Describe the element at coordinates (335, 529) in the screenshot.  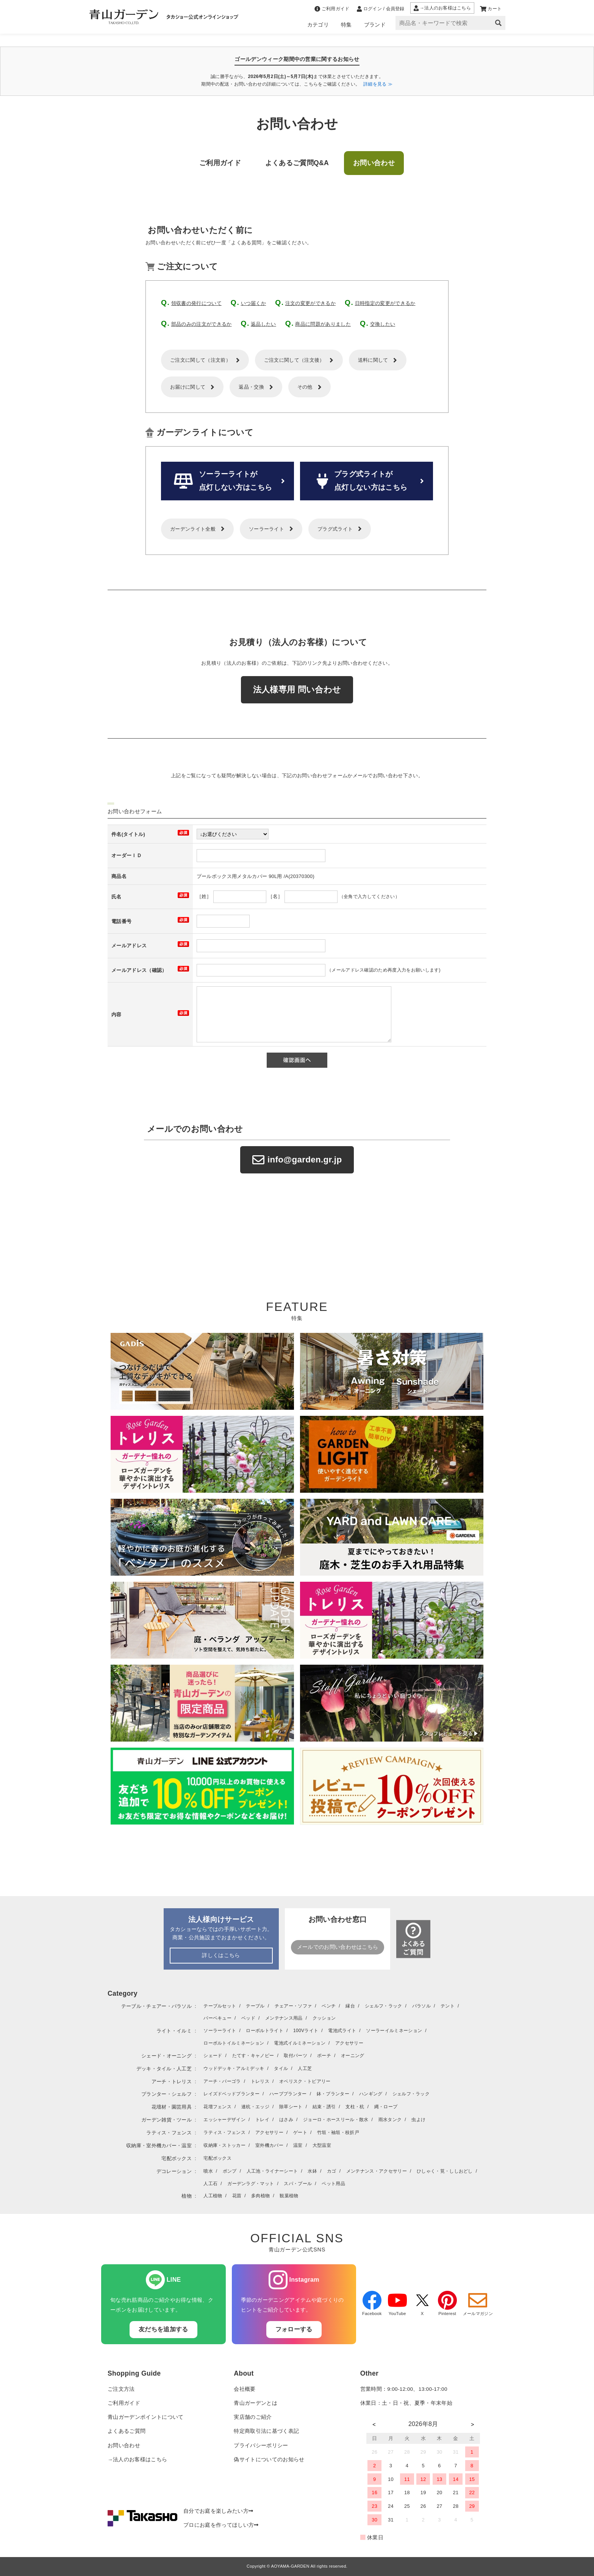
I see `プラグ式ライト` at that location.